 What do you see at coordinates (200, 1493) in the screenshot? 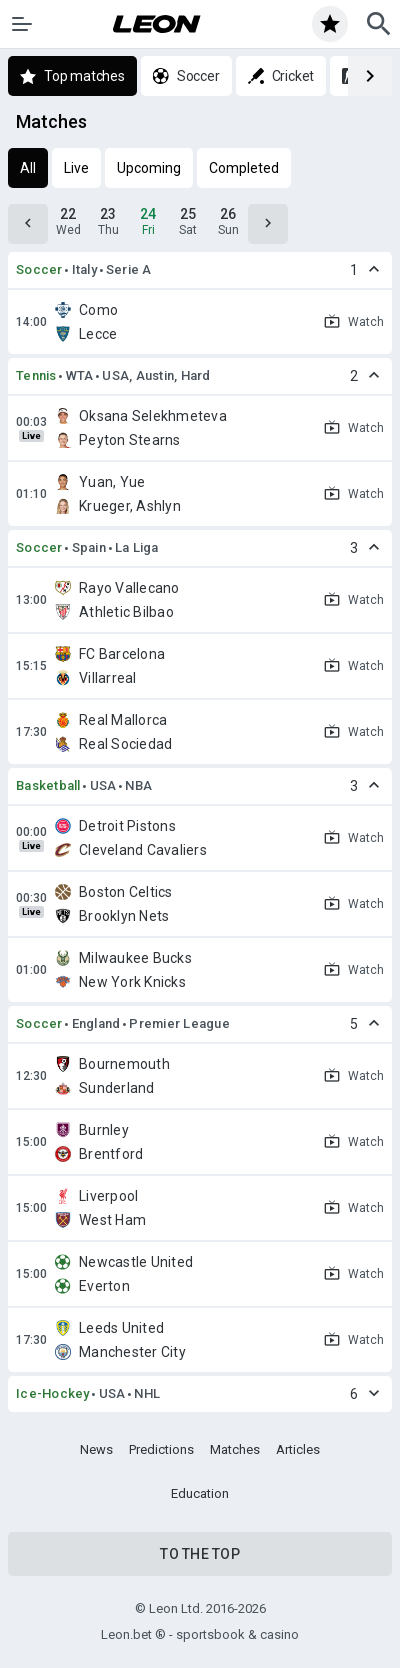
I see `Education` at bounding box center [200, 1493].